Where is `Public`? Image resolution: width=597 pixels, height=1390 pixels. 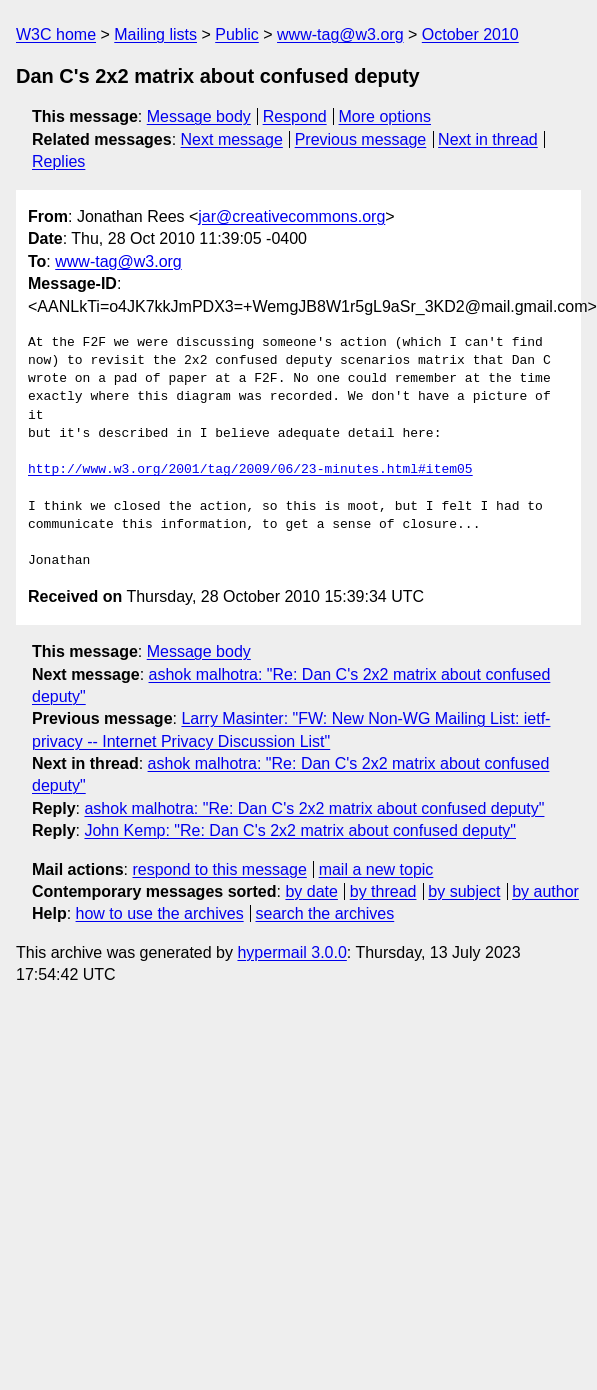 Public is located at coordinates (237, 34).